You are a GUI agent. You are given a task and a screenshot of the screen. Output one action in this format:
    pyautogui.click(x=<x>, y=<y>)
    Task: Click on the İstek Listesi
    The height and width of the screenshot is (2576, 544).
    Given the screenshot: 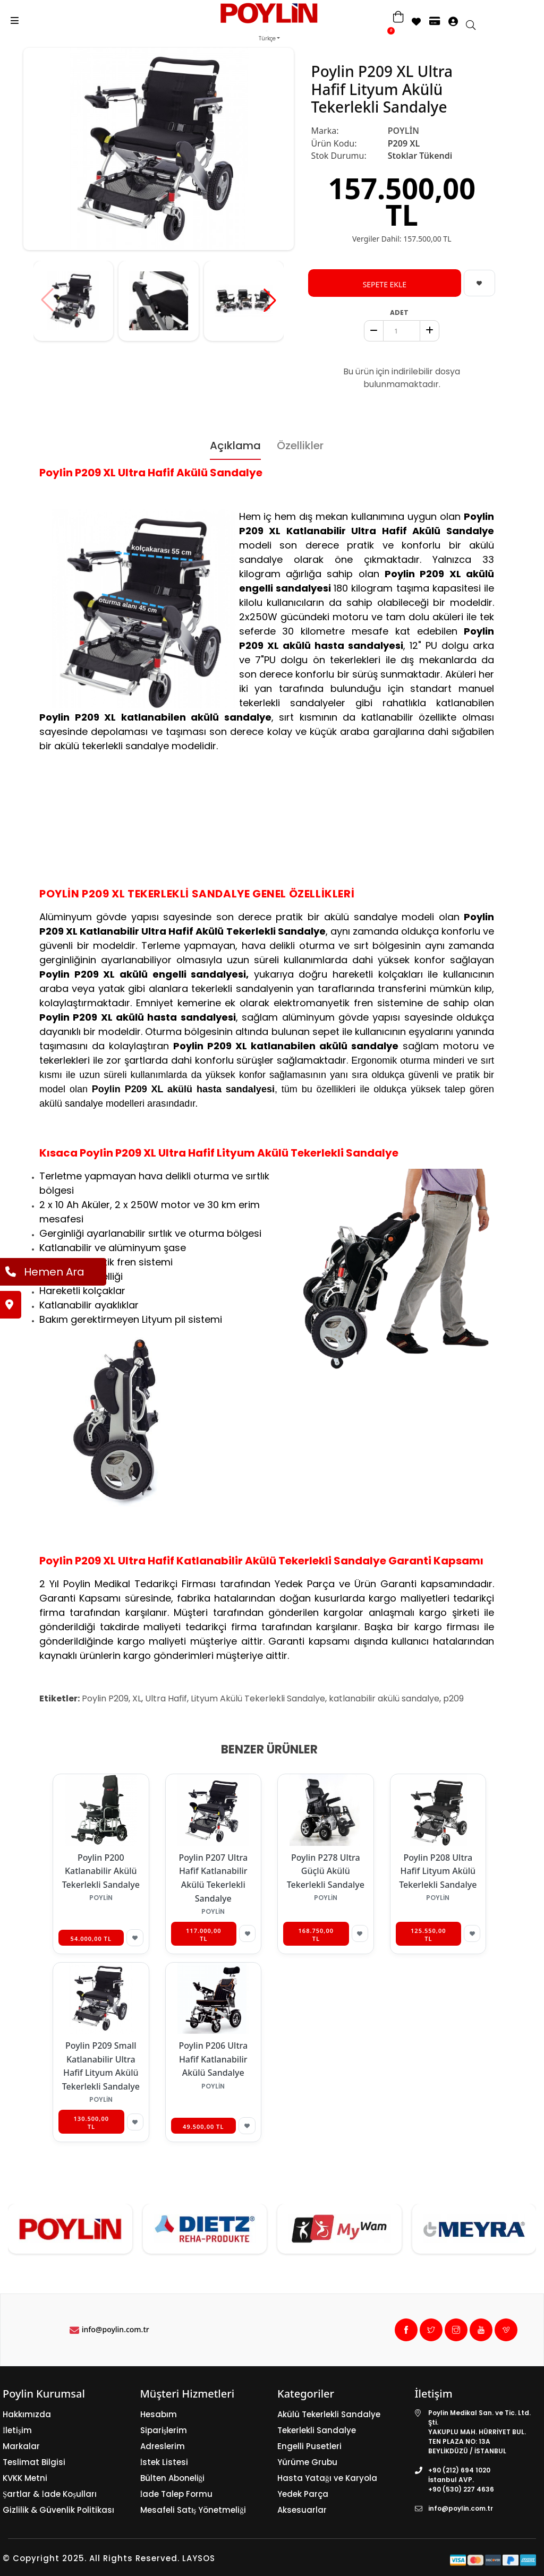 What is the action you would take?
    pyautogui.click(x=164, y=2462)
    